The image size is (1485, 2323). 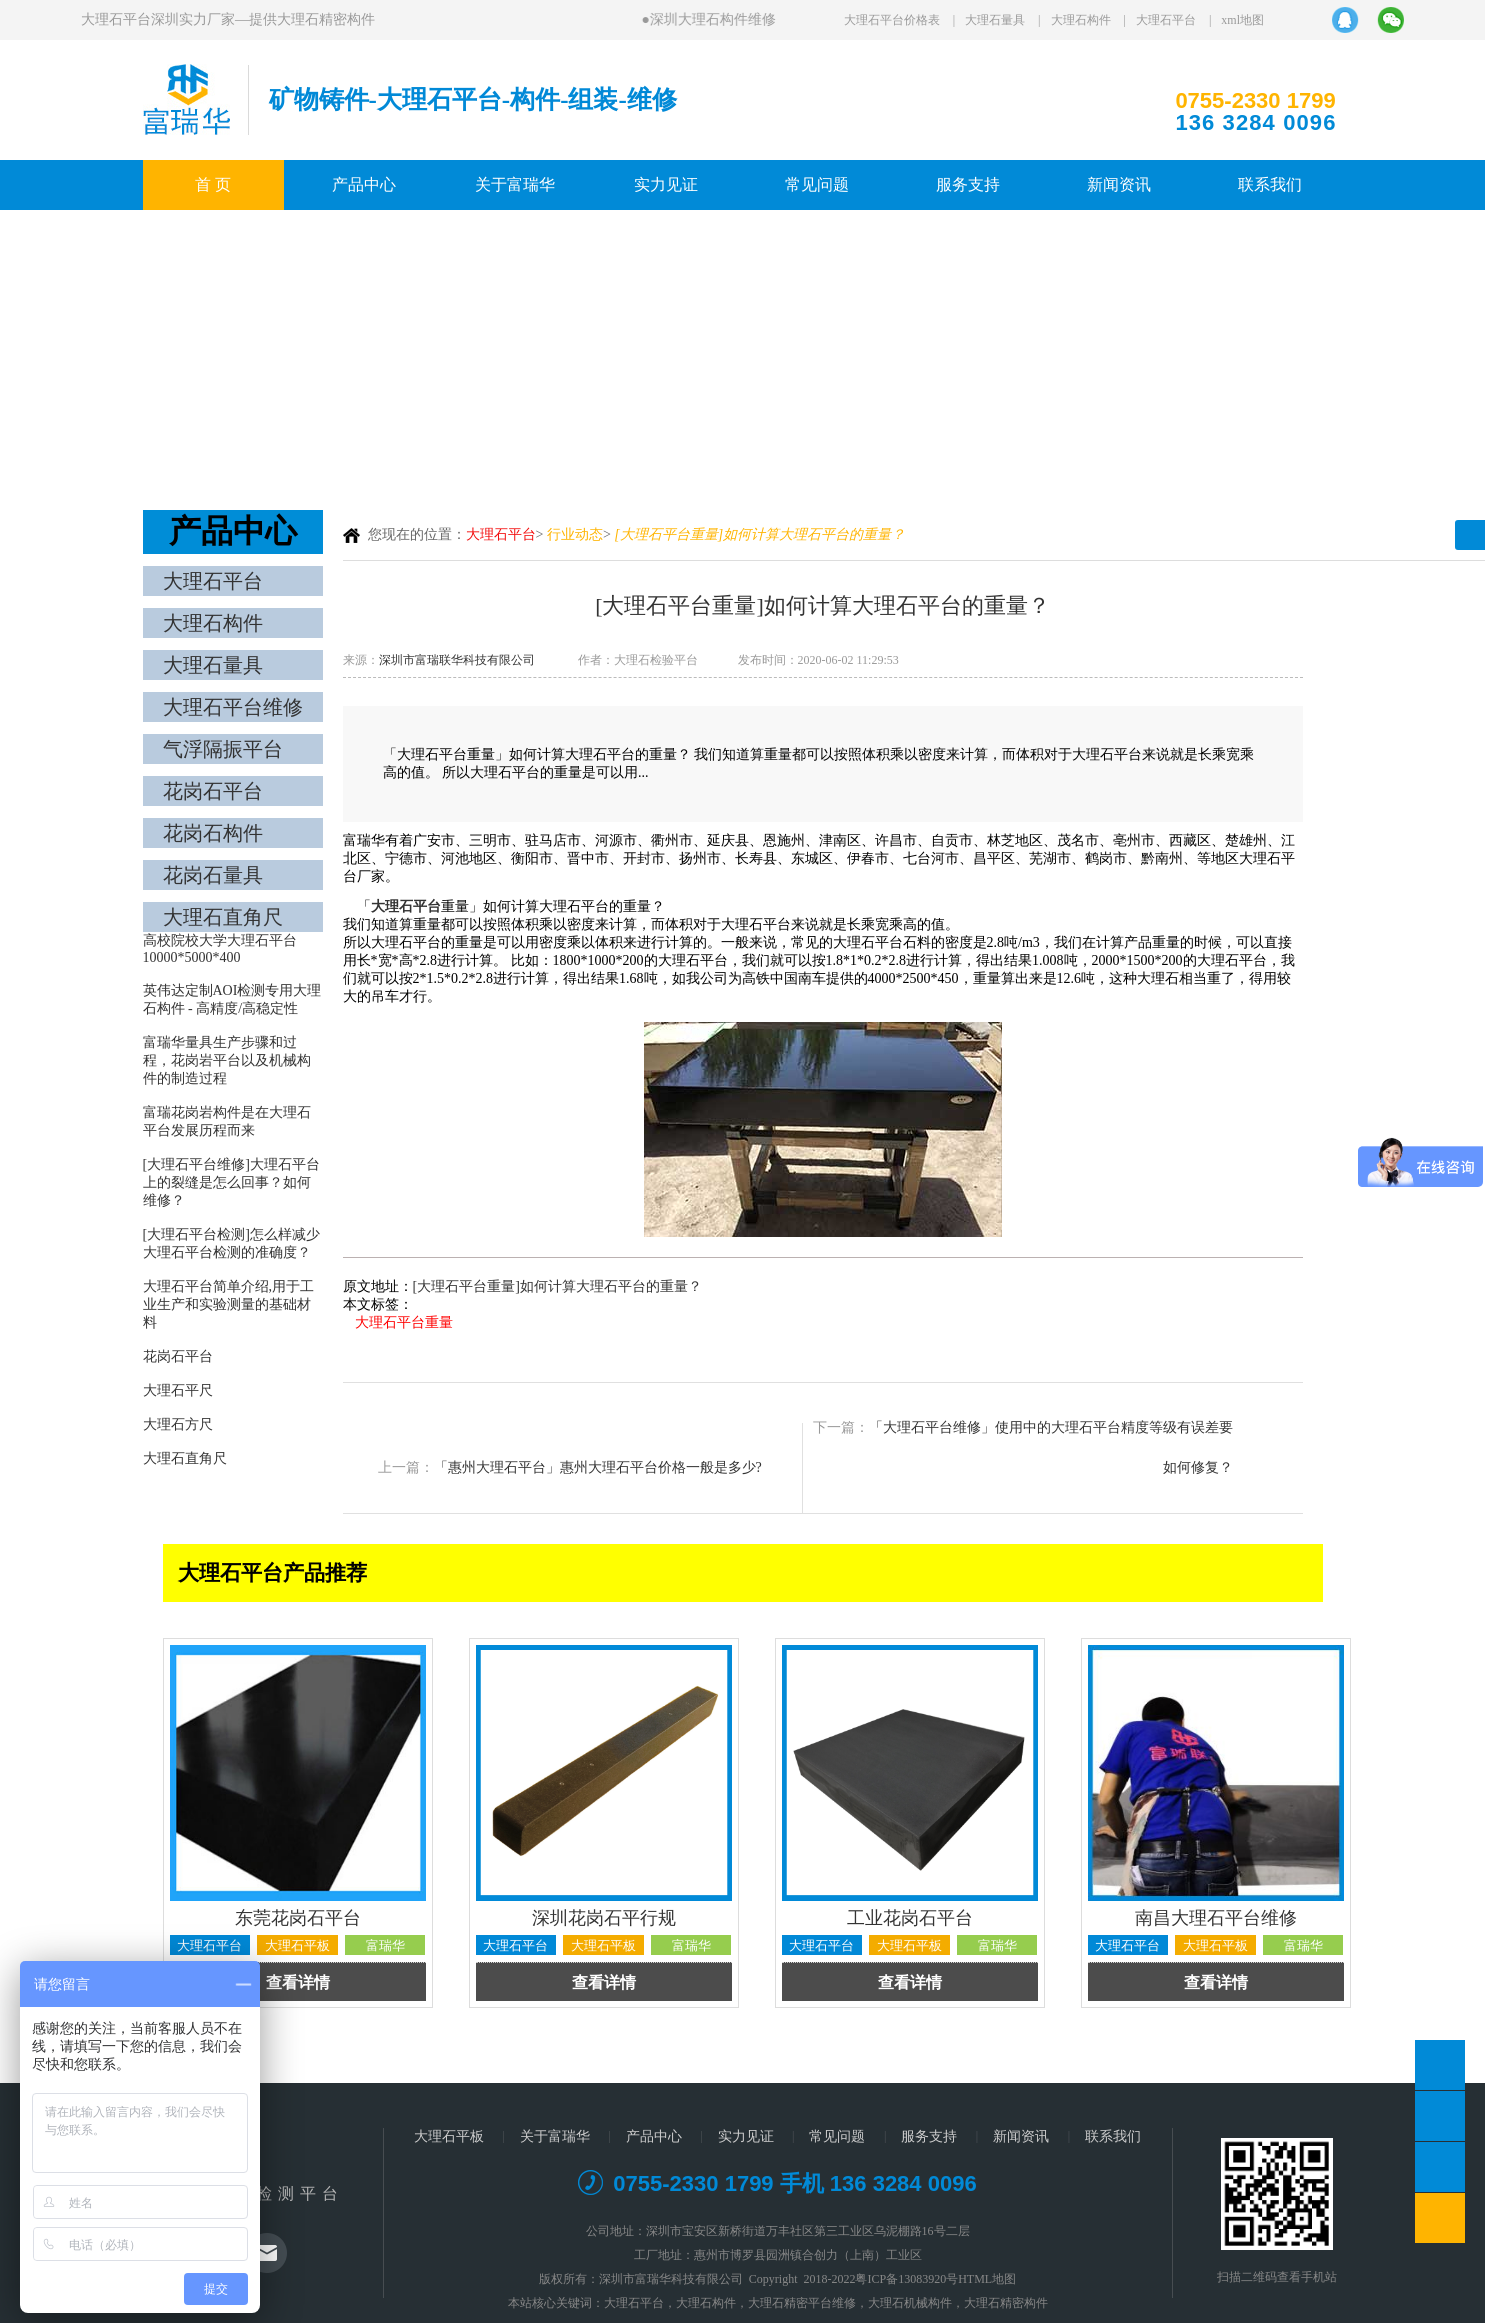 What do you see at coordinates (178, 1390) in the screenshot?
I see `大理石平尺` at bounding box center [178, 1390].